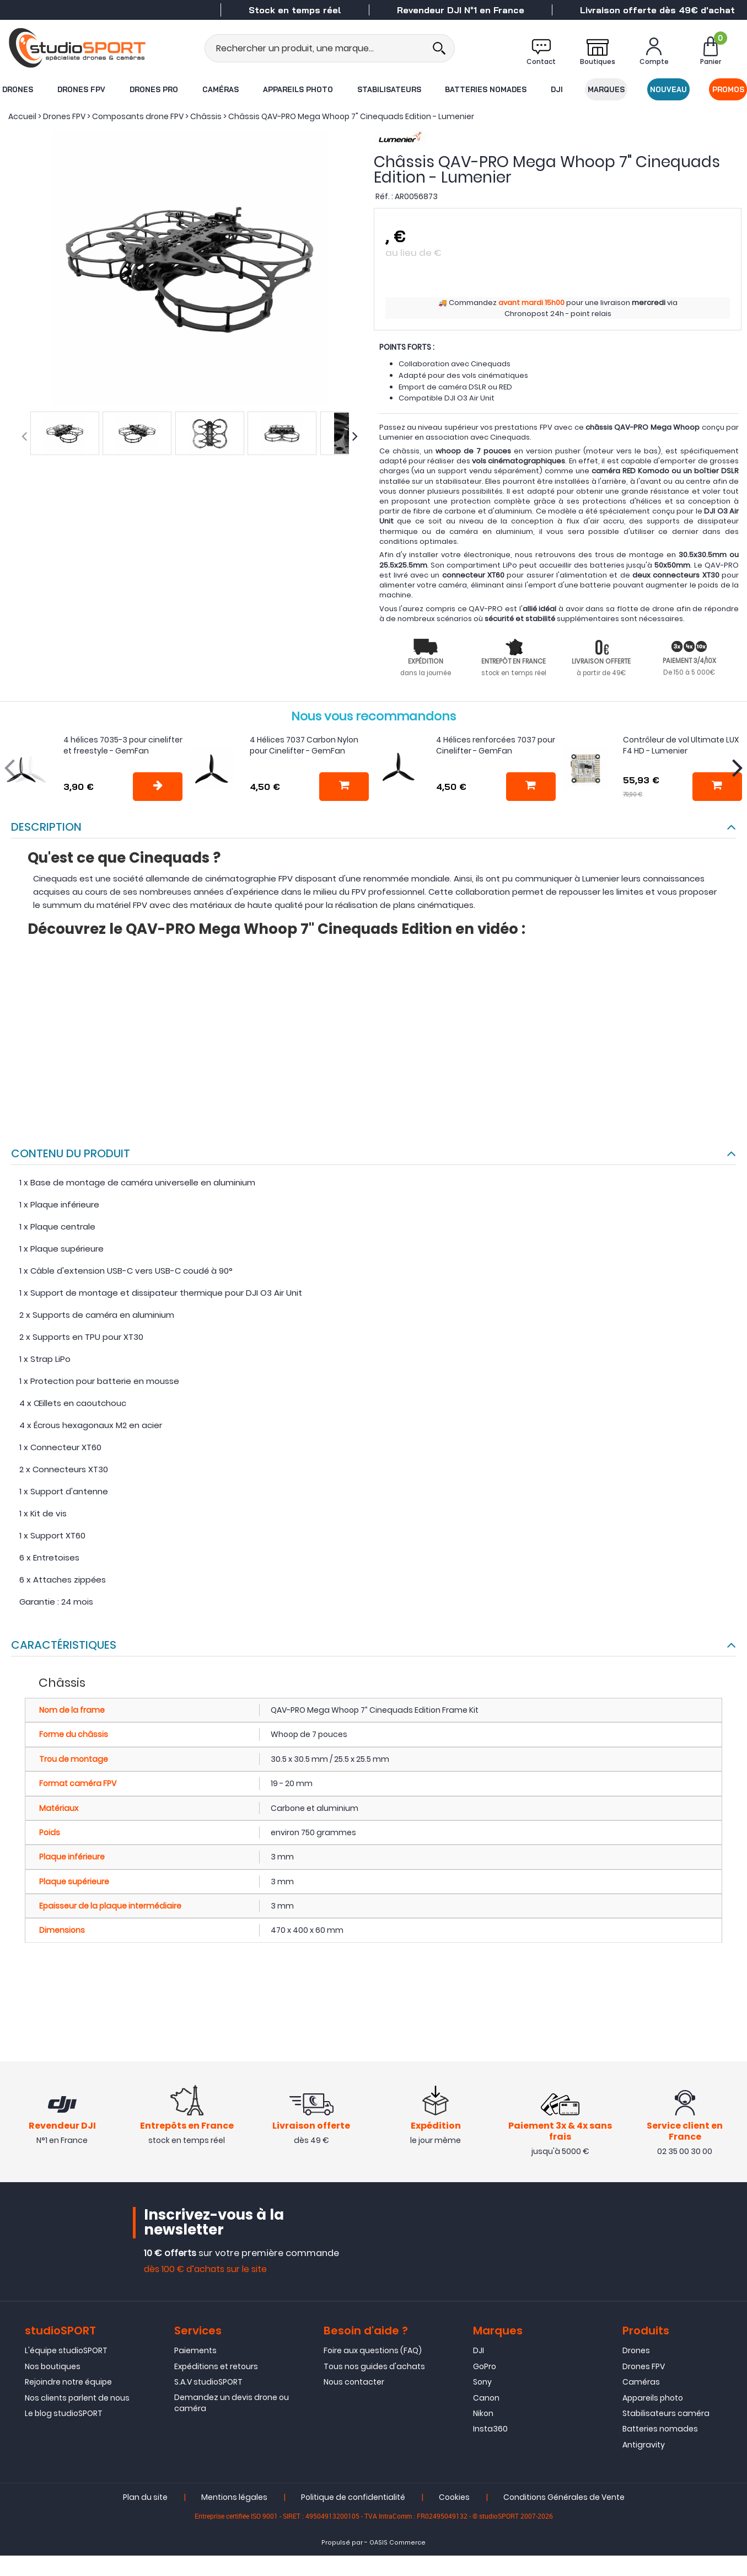  What do you see at coordinates (64, 2414) in the screenshot?
I see `Le blog studioSPORT` at bounding box center [64, 2414].